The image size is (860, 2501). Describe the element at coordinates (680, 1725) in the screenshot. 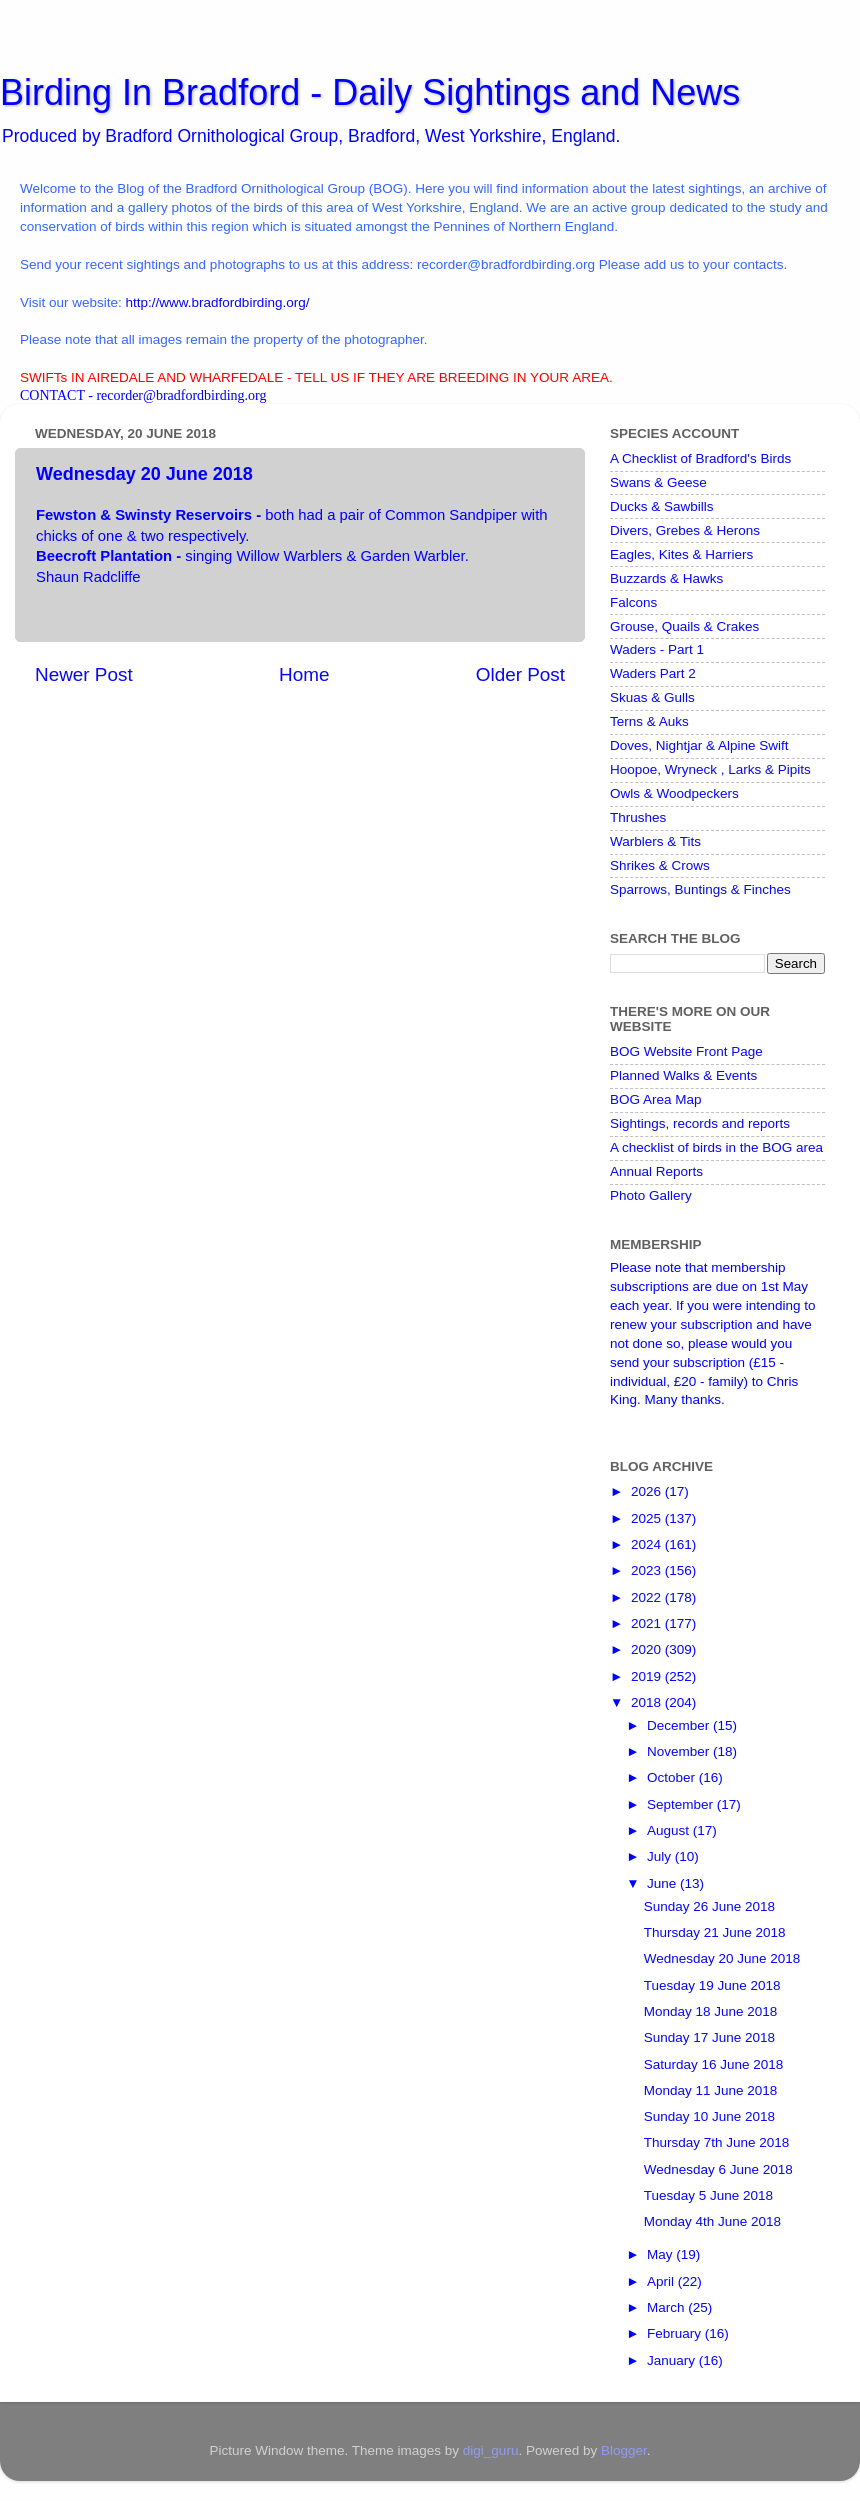

I see `December` at that location.